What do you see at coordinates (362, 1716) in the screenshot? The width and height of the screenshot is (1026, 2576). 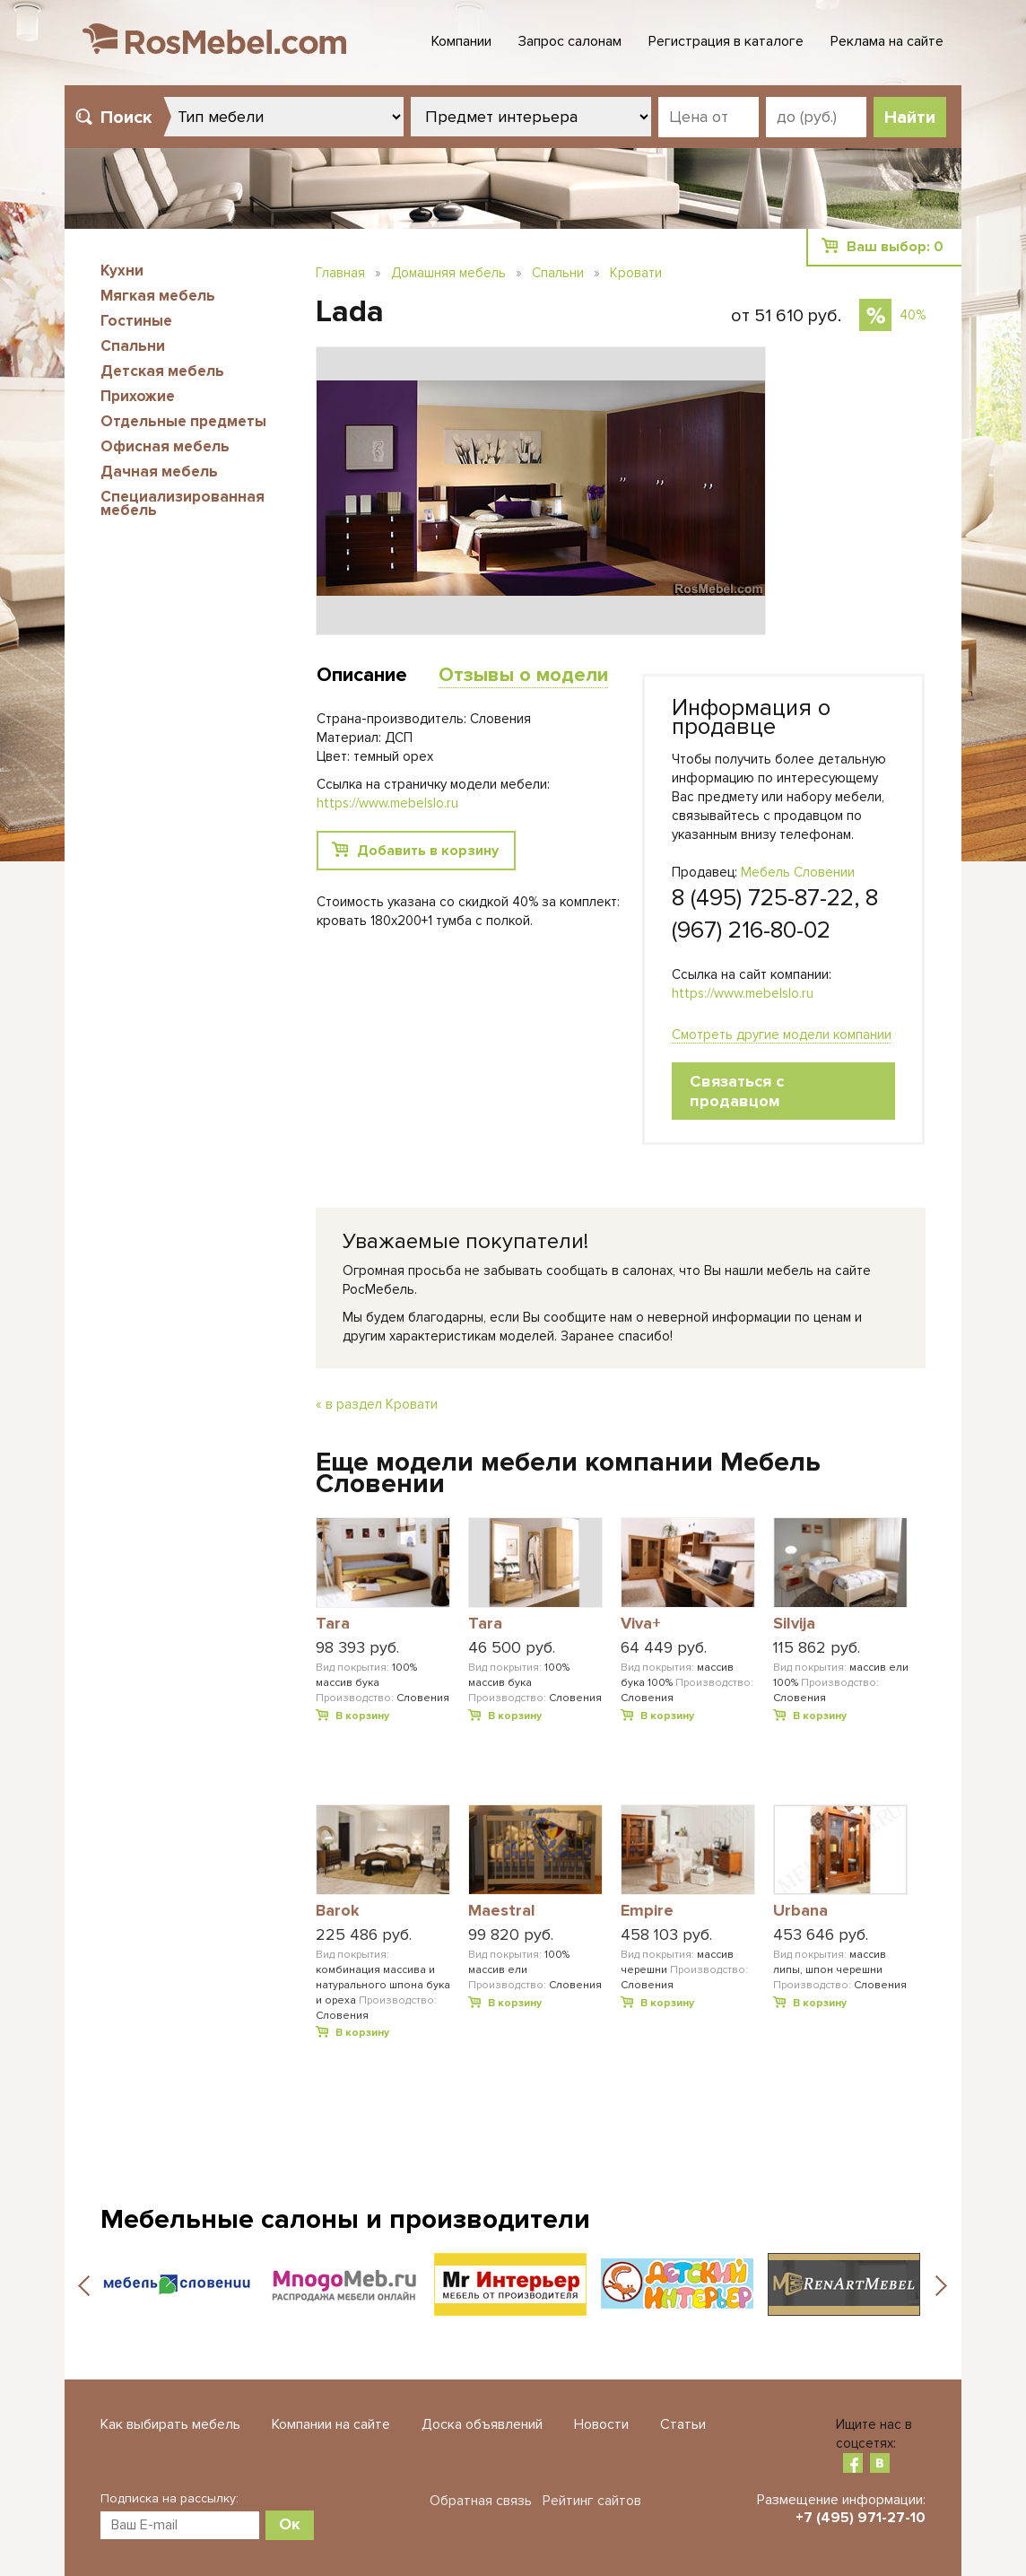 I see `В корзину` at bounding box center [362, 1716].